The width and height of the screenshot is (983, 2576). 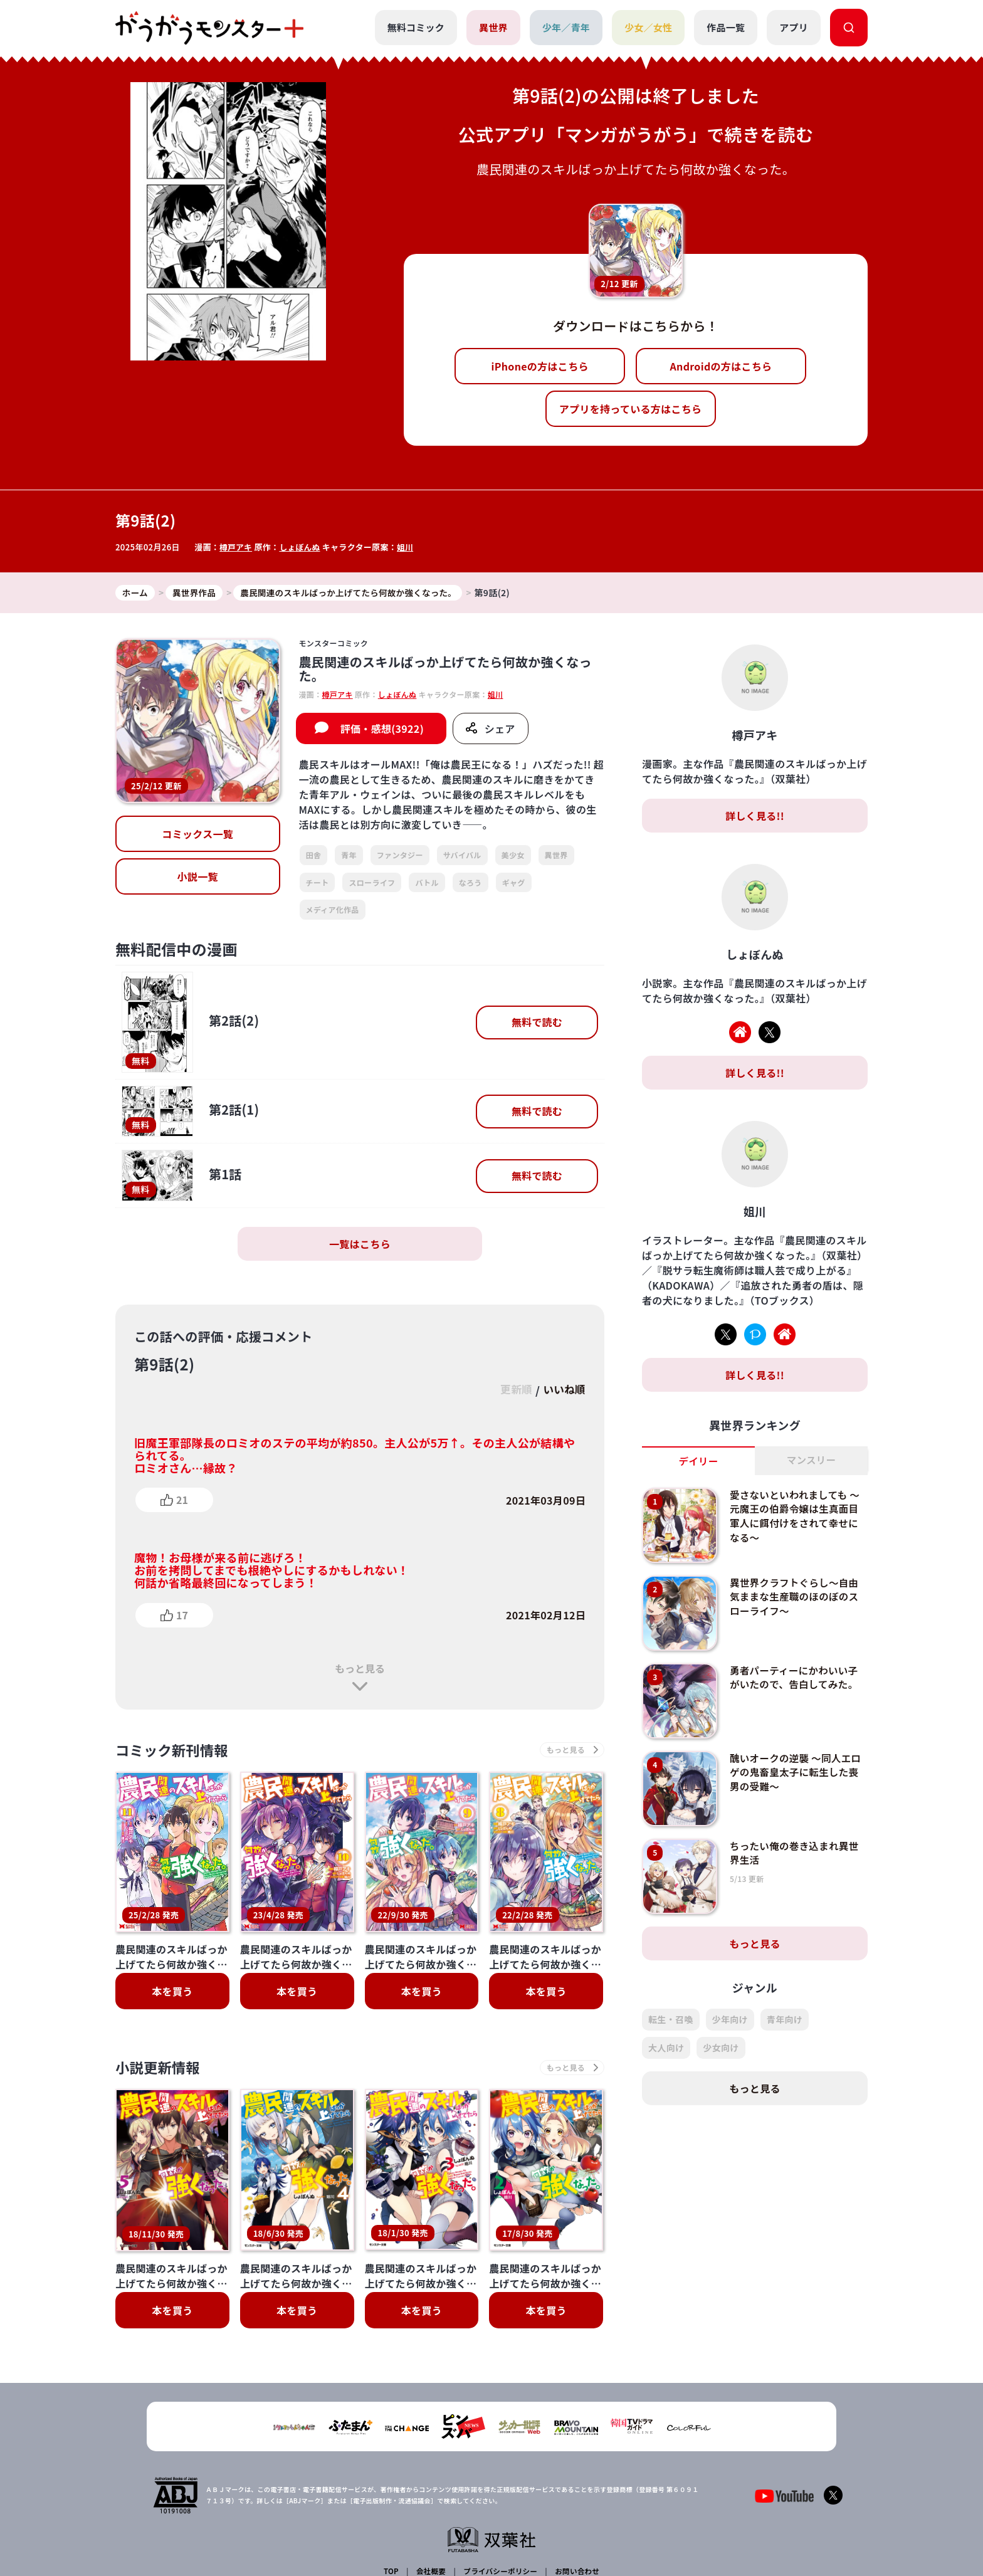 What do you see at coordinates (407, 547) in the screenshot?
I see `姐川` at bounding box center [407, 547].